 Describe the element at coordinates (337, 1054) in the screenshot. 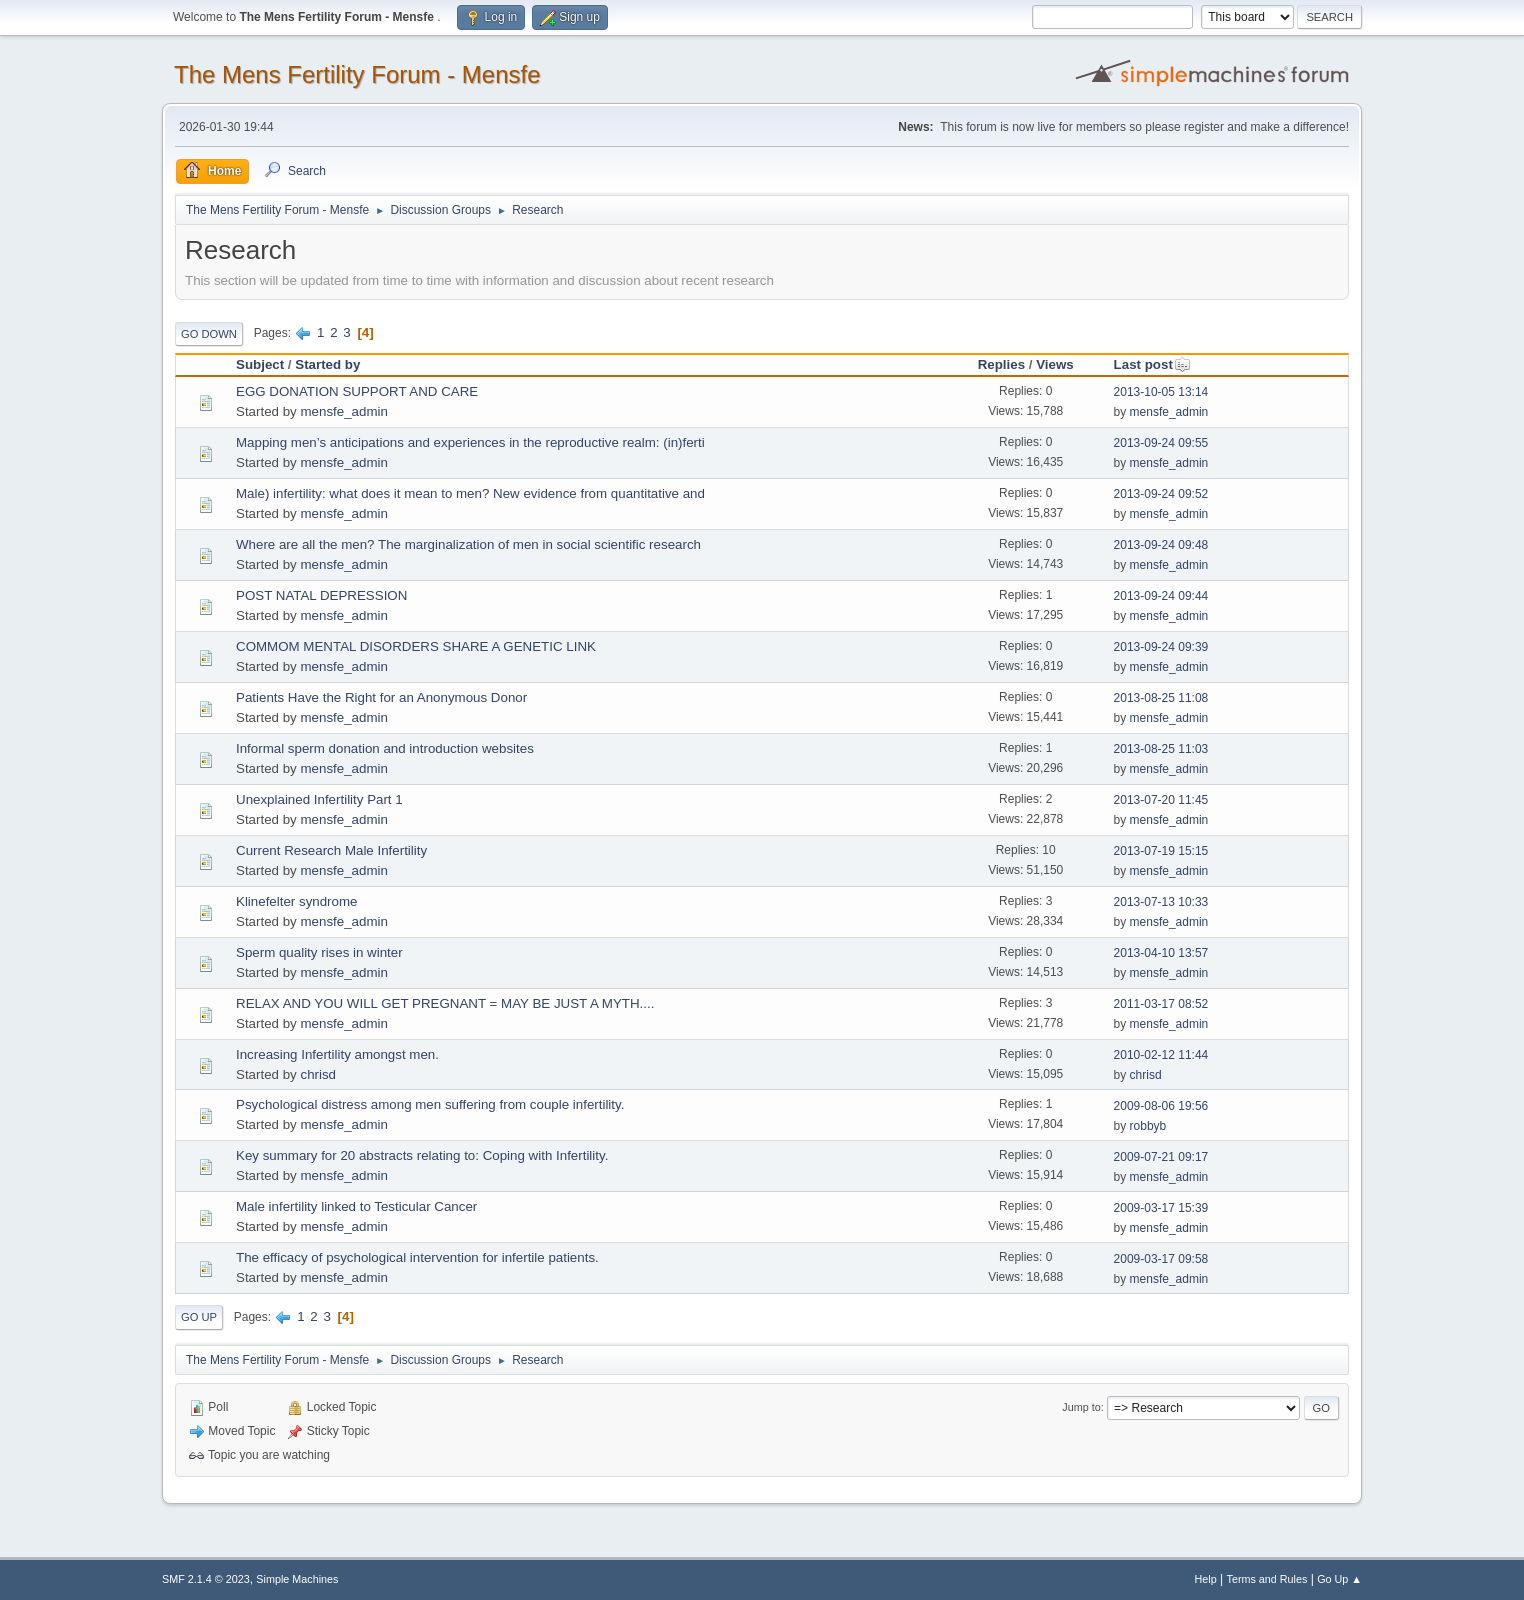

I see `Increasing Infertility amongst men.` at that location.